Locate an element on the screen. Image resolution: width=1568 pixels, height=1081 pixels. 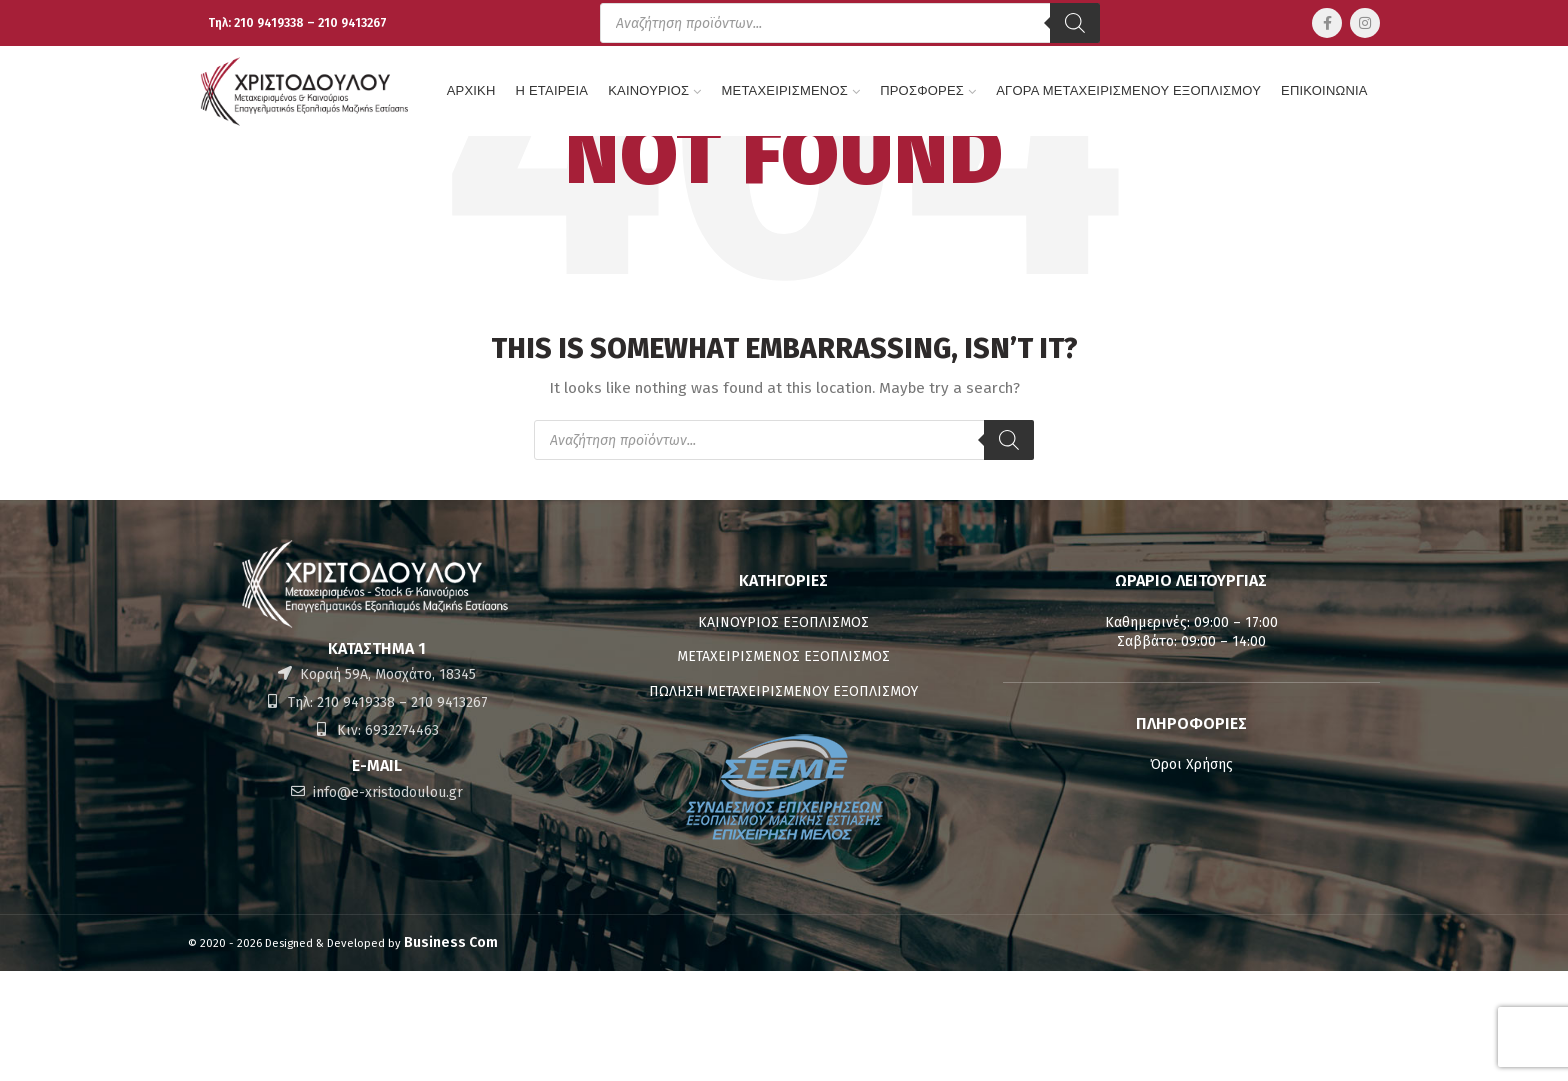
info@e-xristodoulou.gr is located at coordinates (386, 792).